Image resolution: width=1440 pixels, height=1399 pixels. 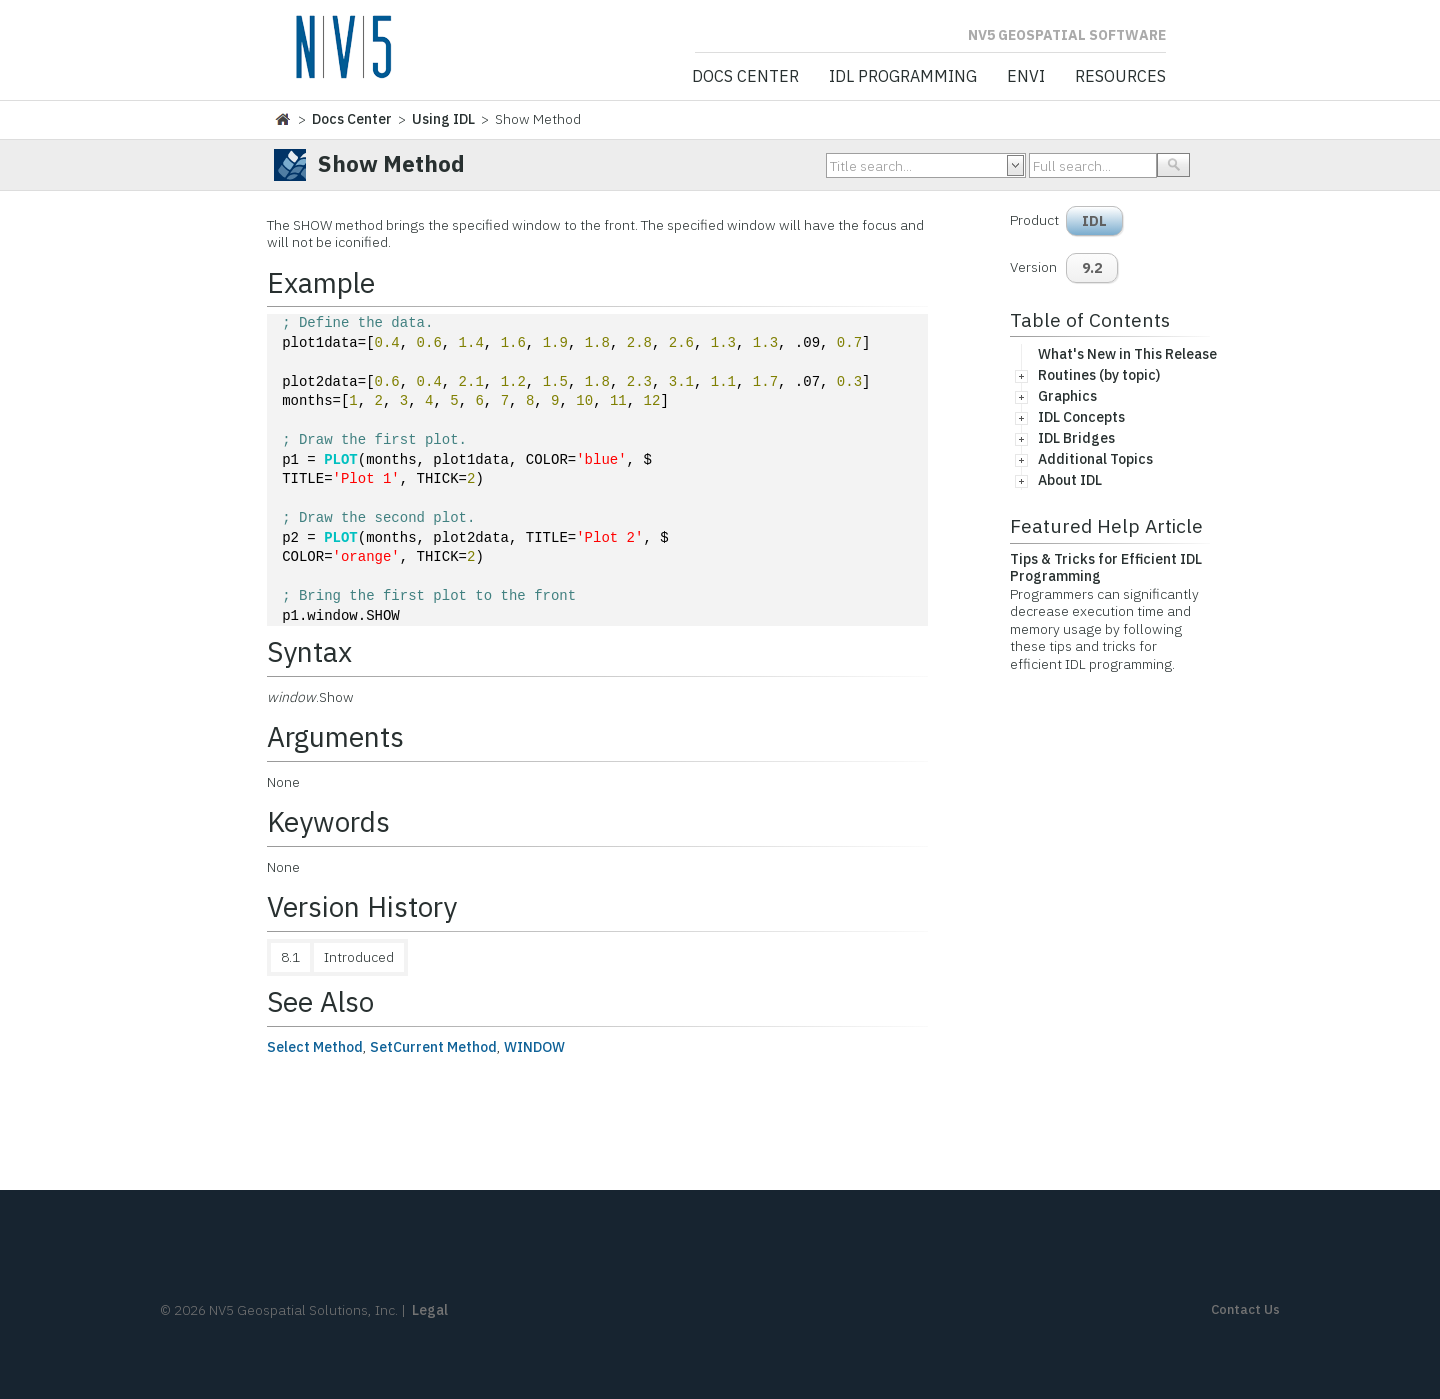 I want to click on About IDL, so click(x=1070, y=480).